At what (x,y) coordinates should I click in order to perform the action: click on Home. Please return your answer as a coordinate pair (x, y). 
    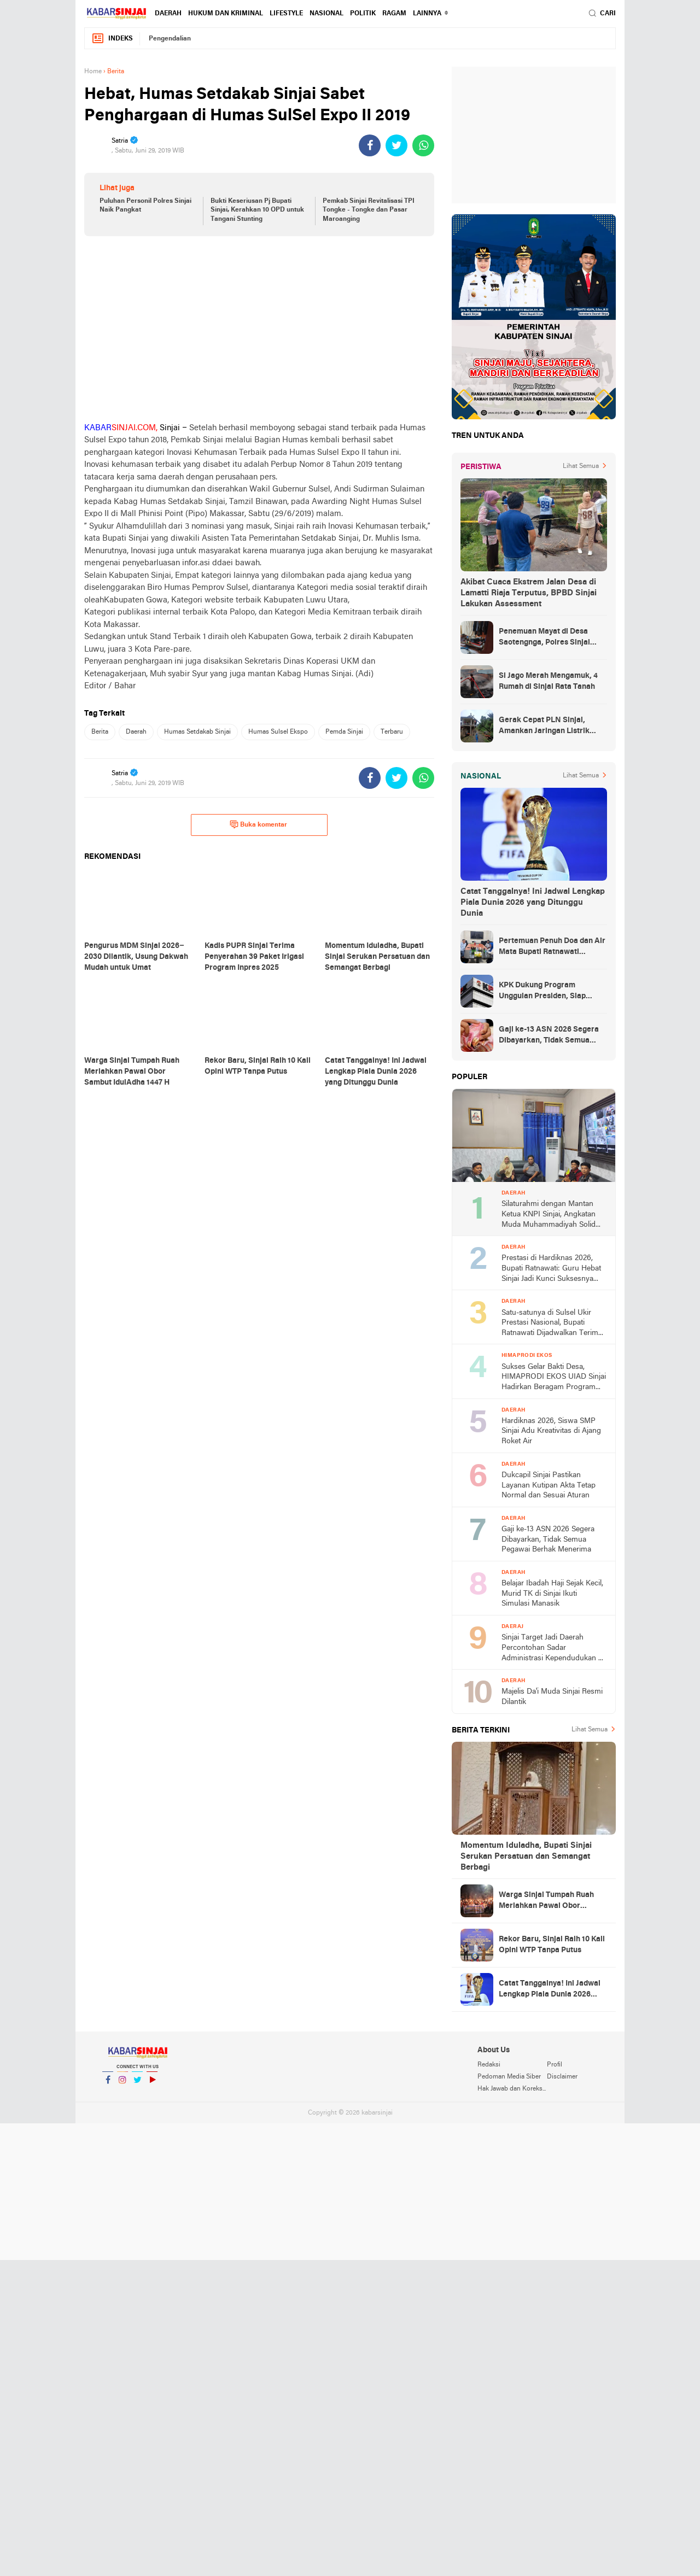
    Looking at the image, I should click on (93, 71).